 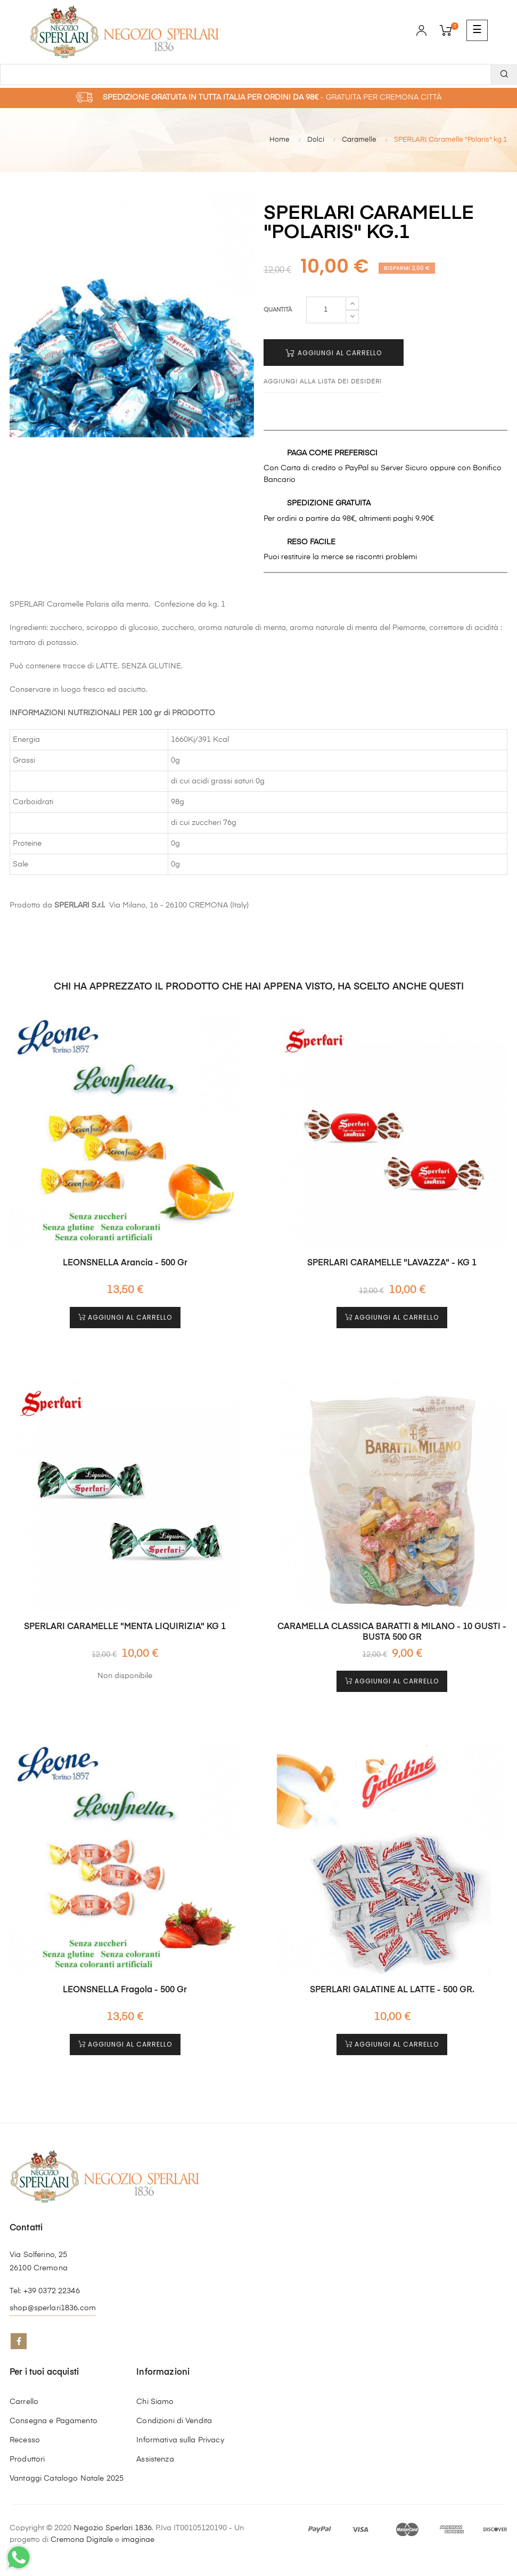 What do you see at coordinates (392, 1990) in the screenshot?
I see `SPERLARI GALATINE AL LATTE - 500 GR.` at bounding box center [392, 1990].